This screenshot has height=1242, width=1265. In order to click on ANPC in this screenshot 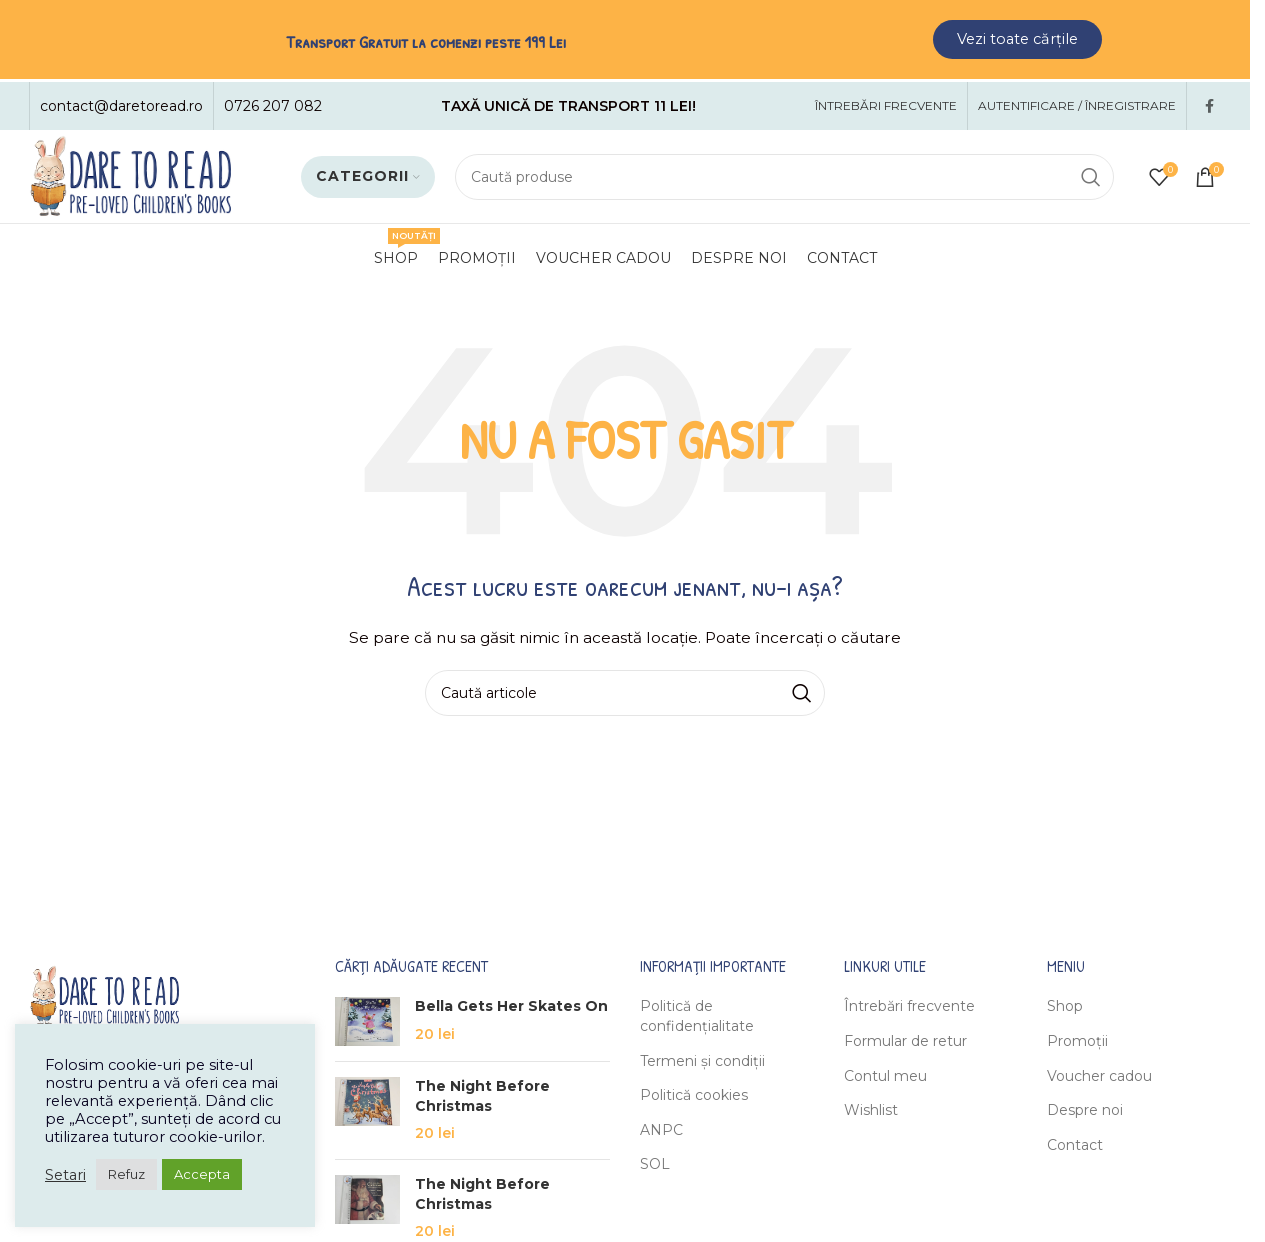, I will do `click(661, 1128)`.